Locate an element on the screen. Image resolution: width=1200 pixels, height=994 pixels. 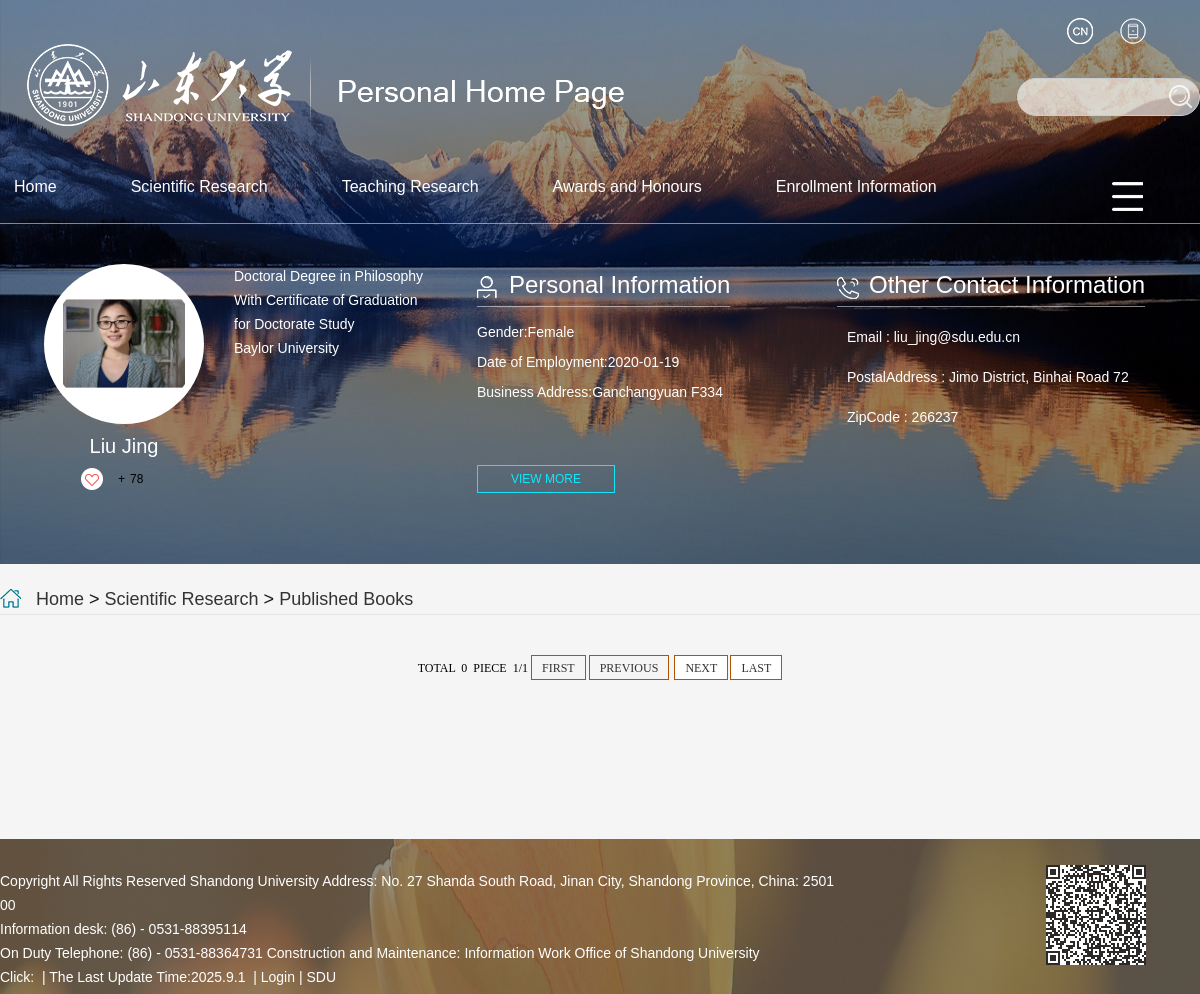
Published Books is located at coordinates (346, 599).